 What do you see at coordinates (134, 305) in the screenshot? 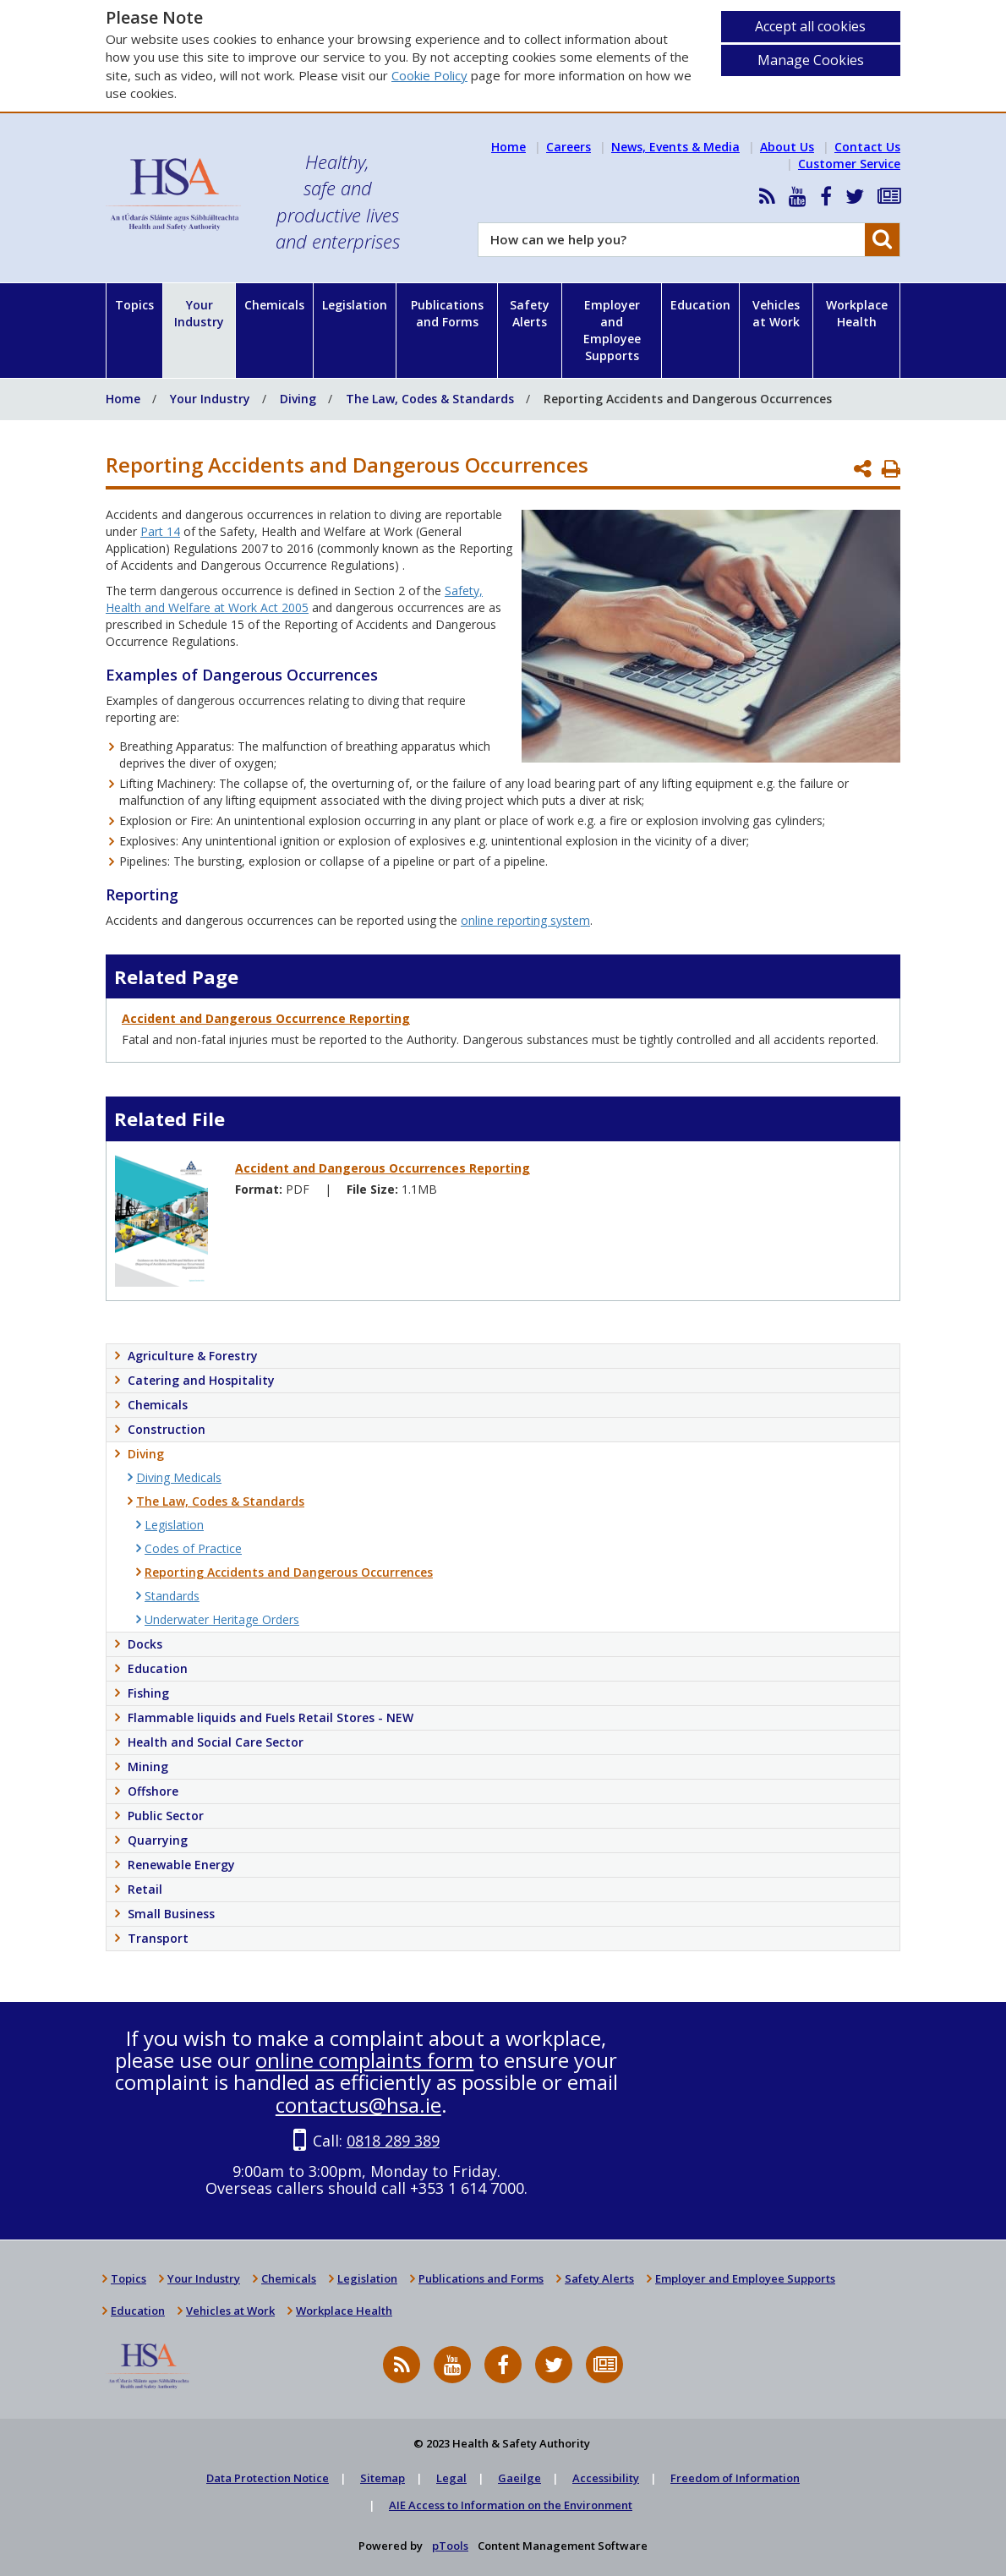
I see `Topics` at bounding box center [134, 305].